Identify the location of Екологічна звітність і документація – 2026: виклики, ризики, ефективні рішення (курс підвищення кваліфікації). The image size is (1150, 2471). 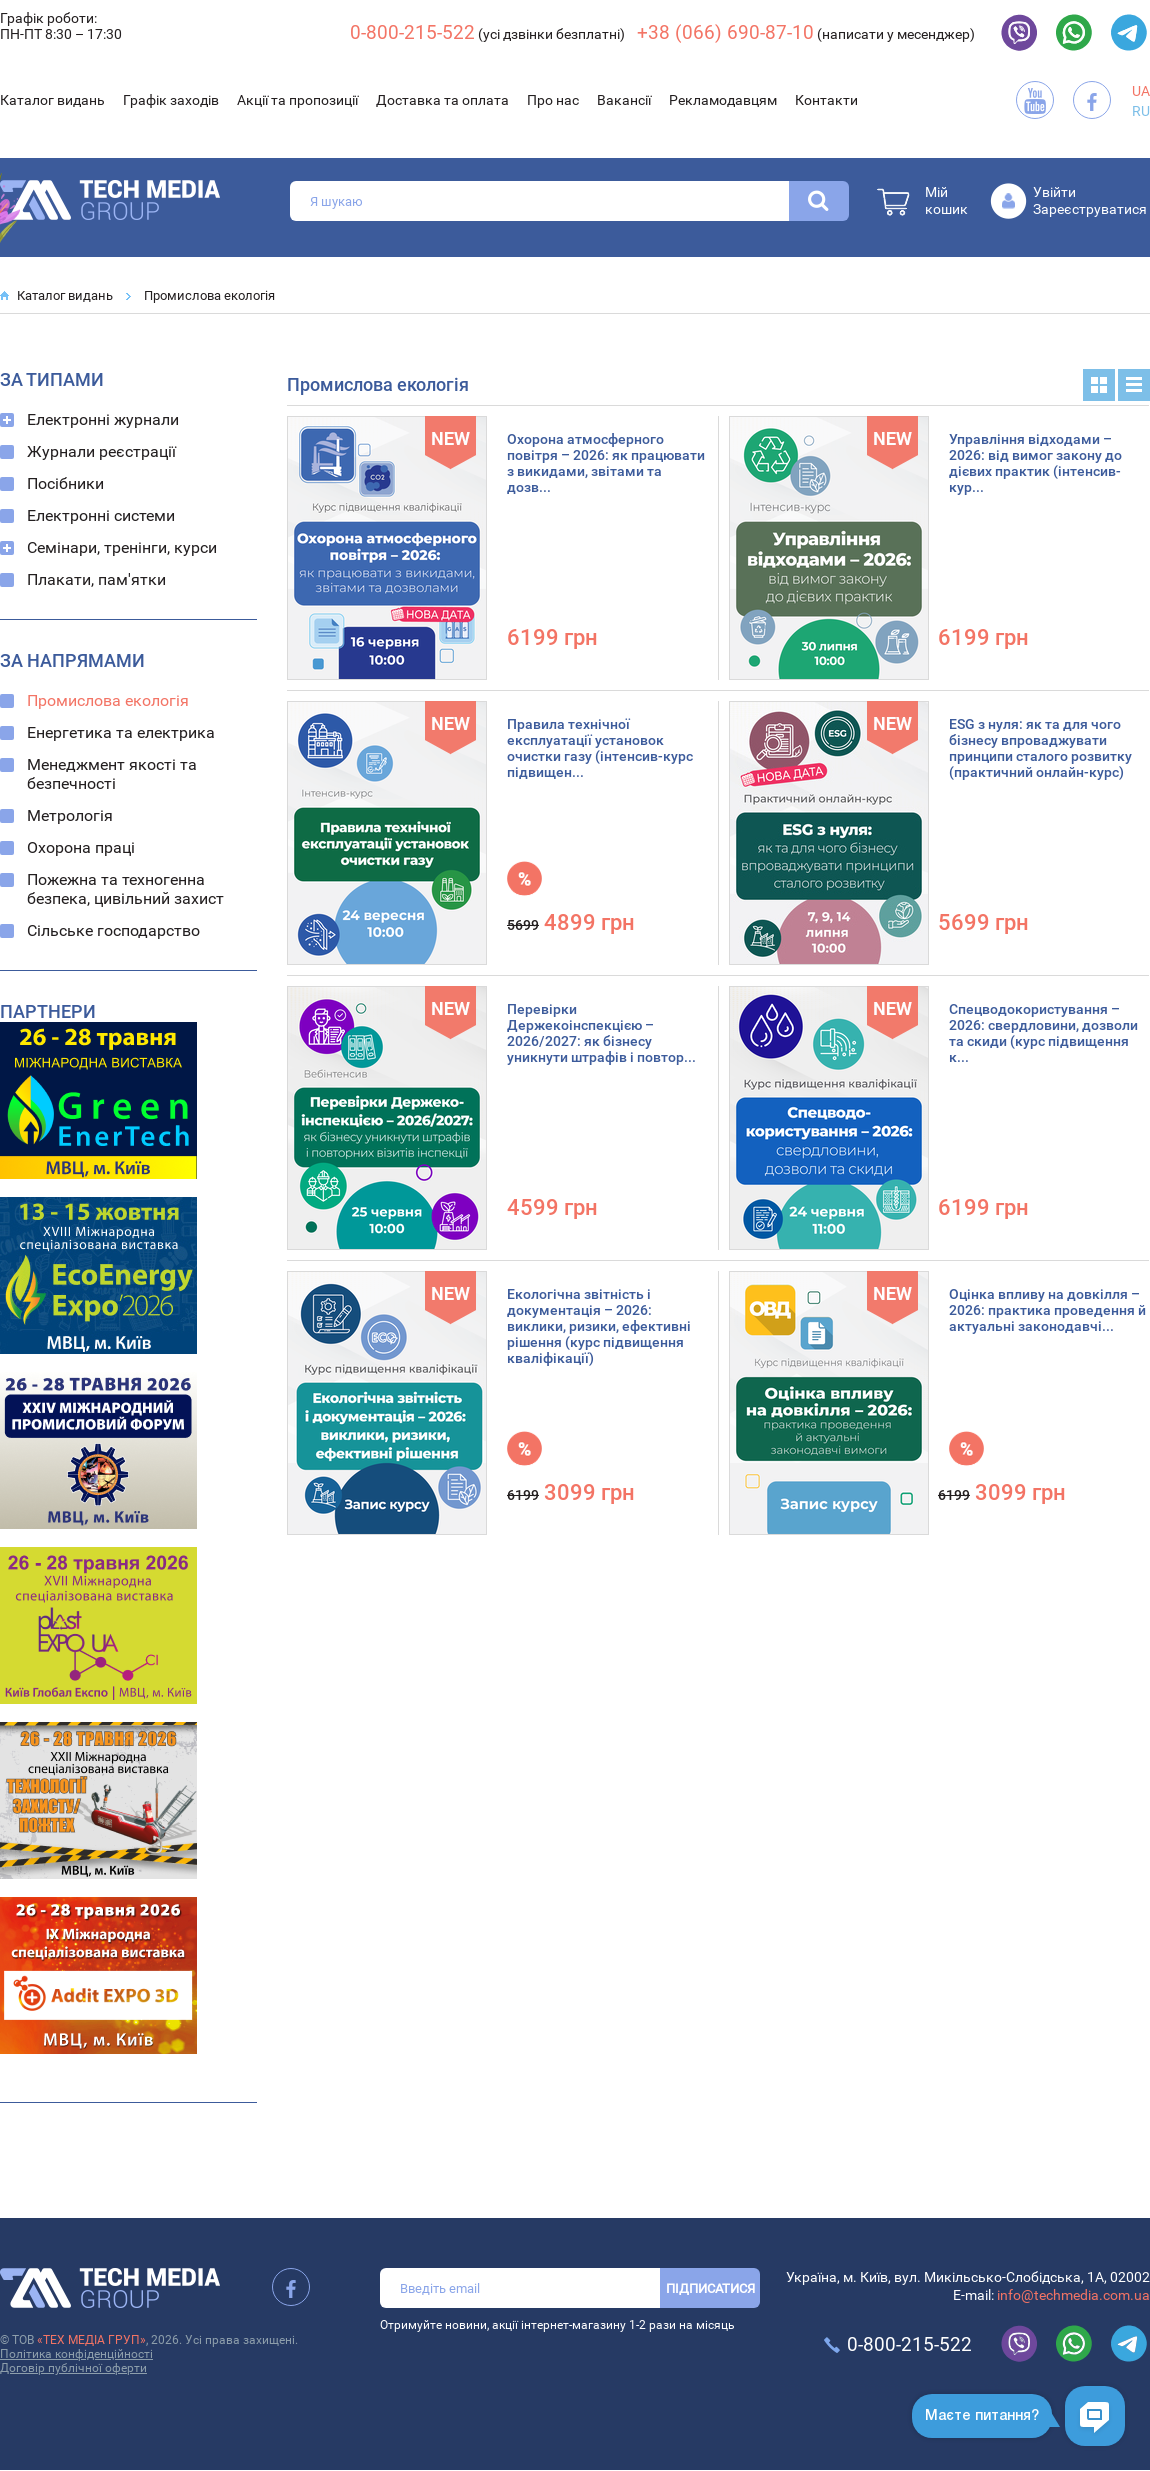
(599, 1326).